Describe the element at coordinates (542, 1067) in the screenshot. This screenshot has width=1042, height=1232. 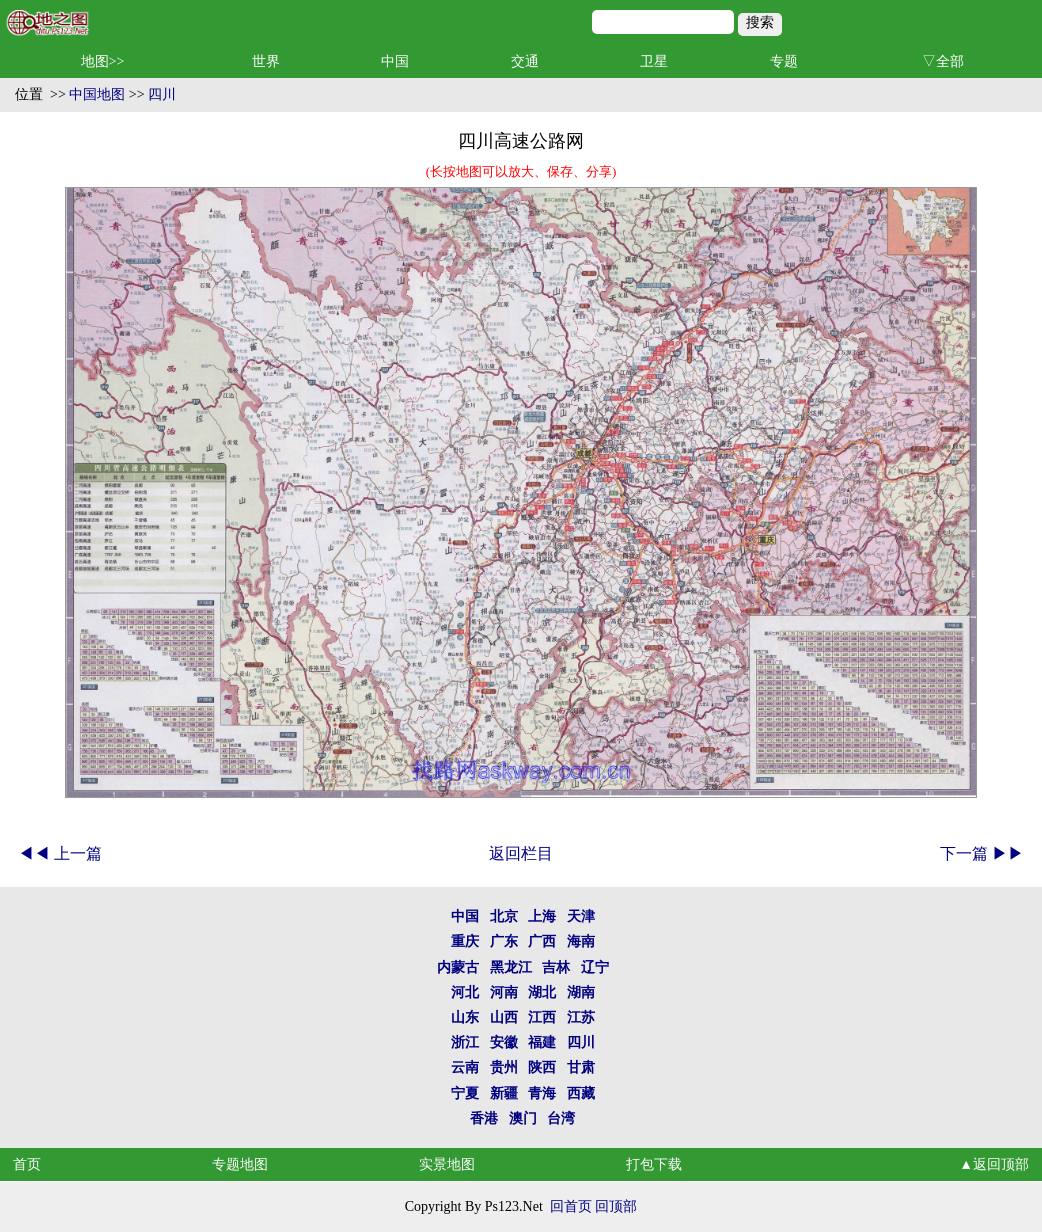
I see `陕西` at that location.